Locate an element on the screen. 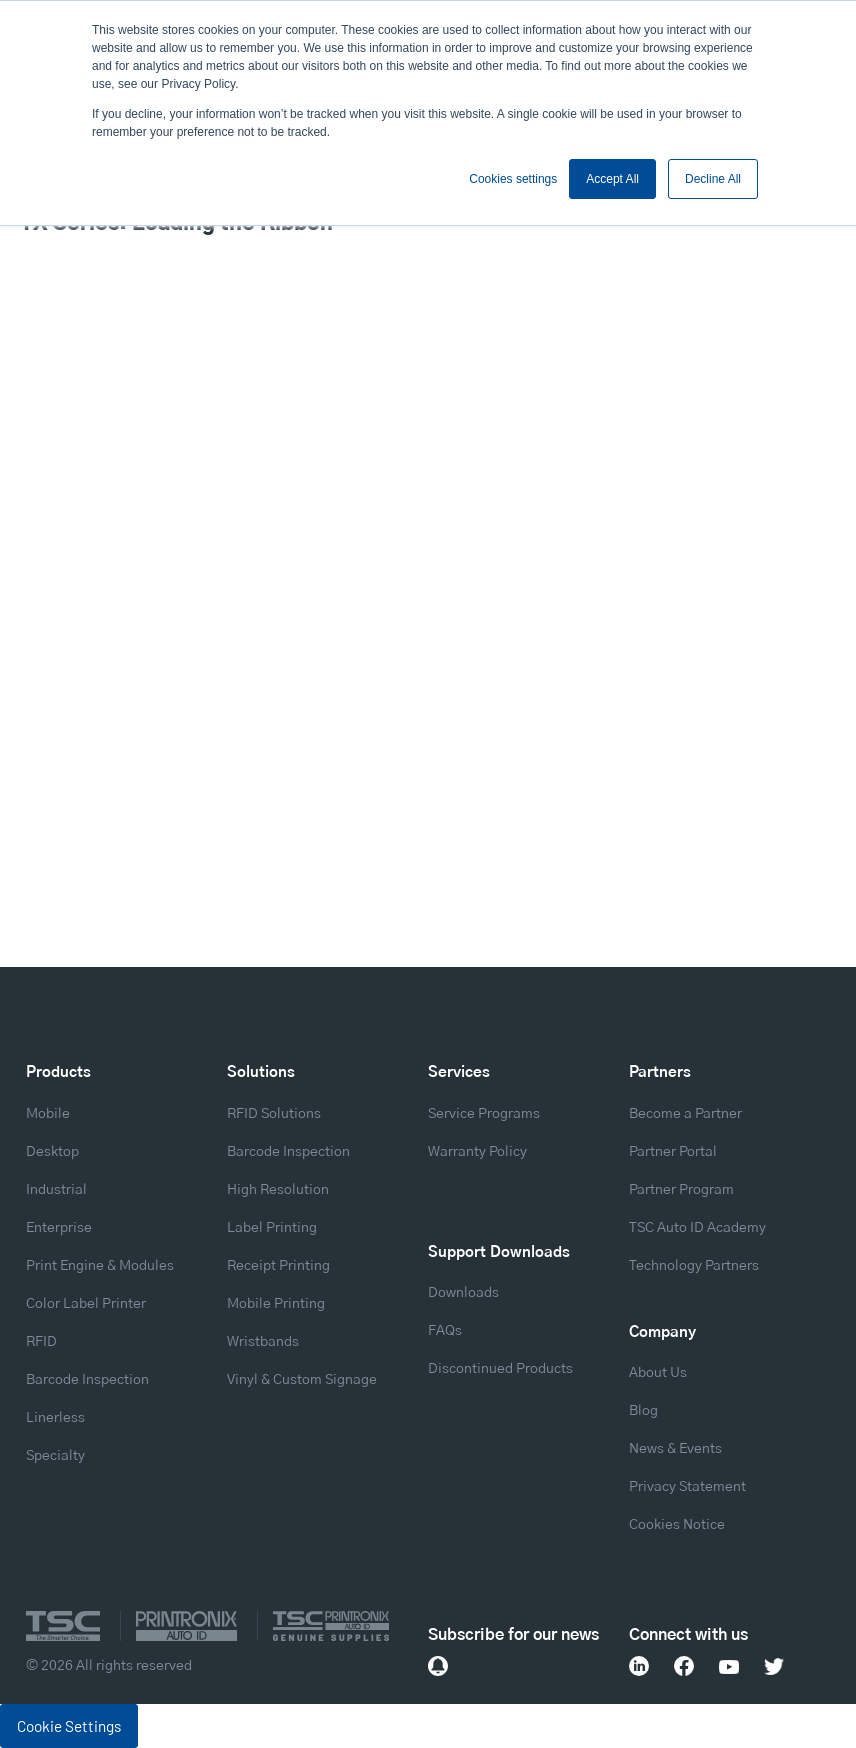 The height and width of the screenshot is (1748, 856). Enterprise is located at coordinates (59, 1228).